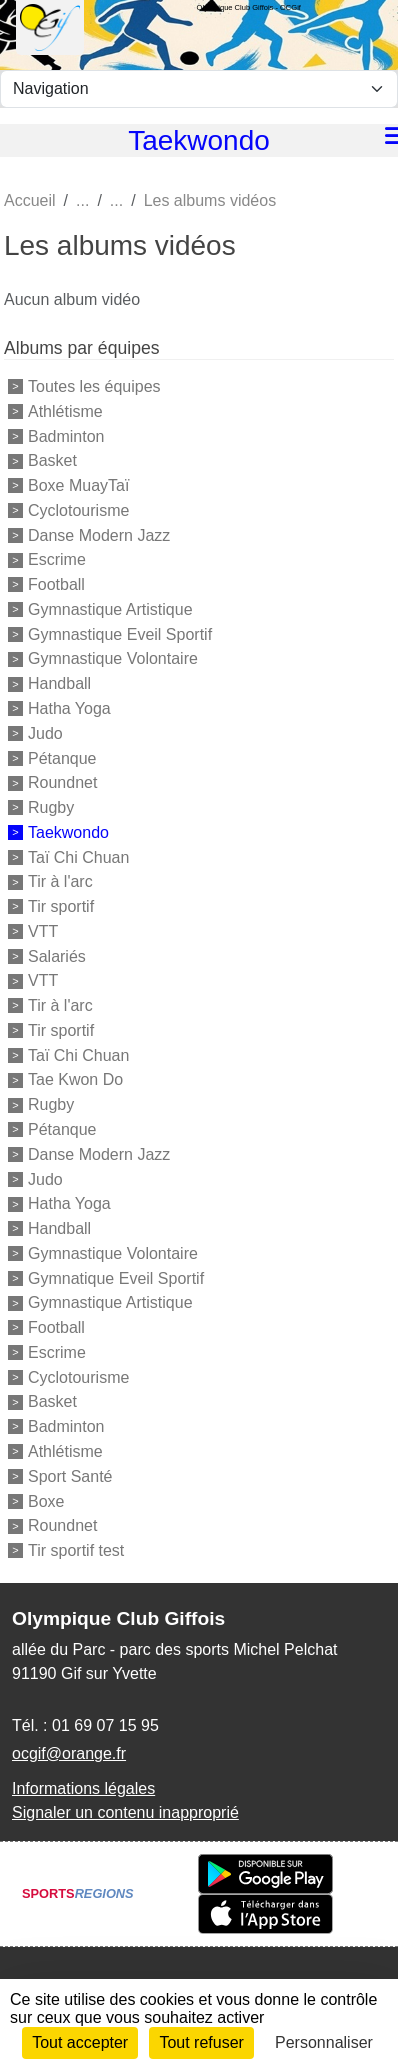  What do you see at coordinates (60, 881) in the screenshot?
I see `Tir à l'arc` at bounding box center [60, 881].